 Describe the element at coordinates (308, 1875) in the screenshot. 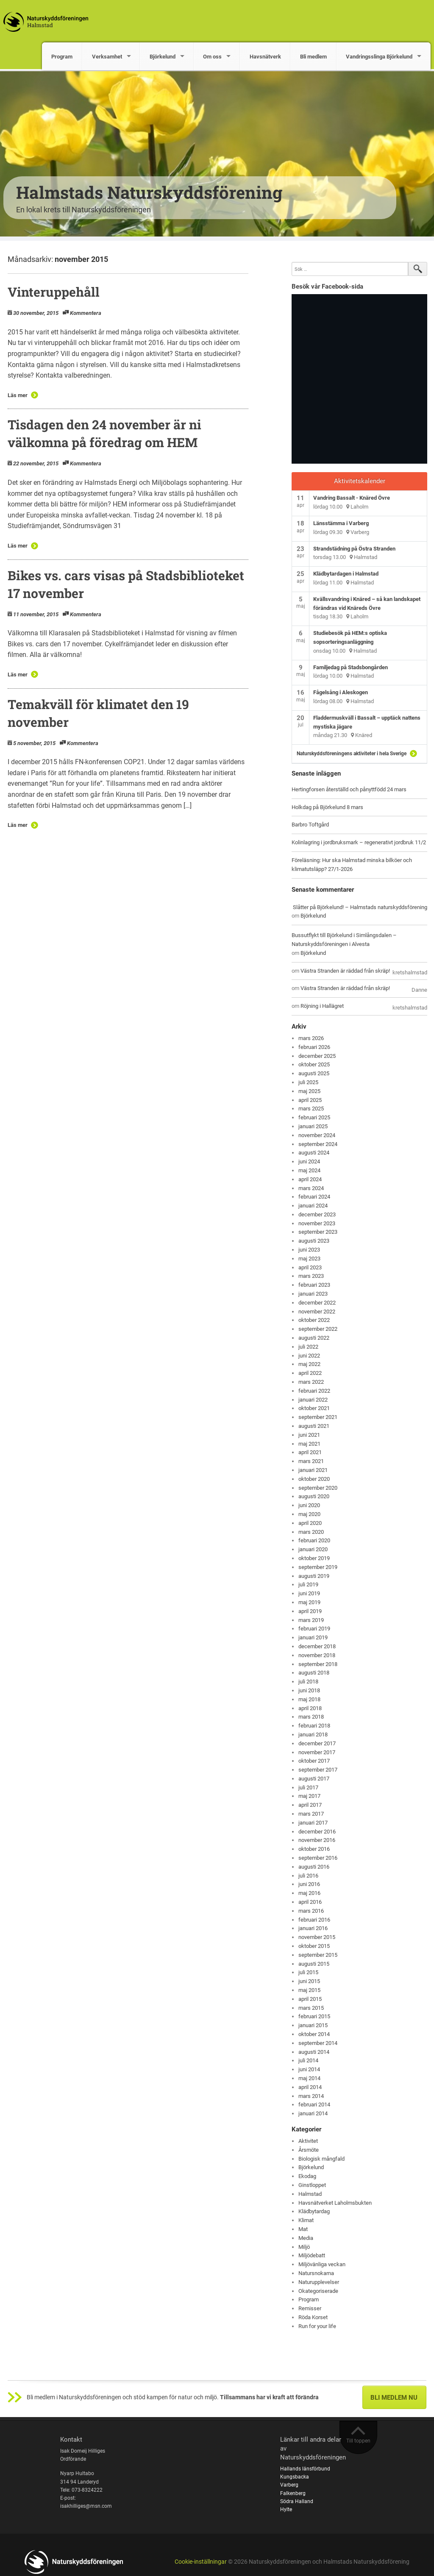

I see `juli 2016` at that location.